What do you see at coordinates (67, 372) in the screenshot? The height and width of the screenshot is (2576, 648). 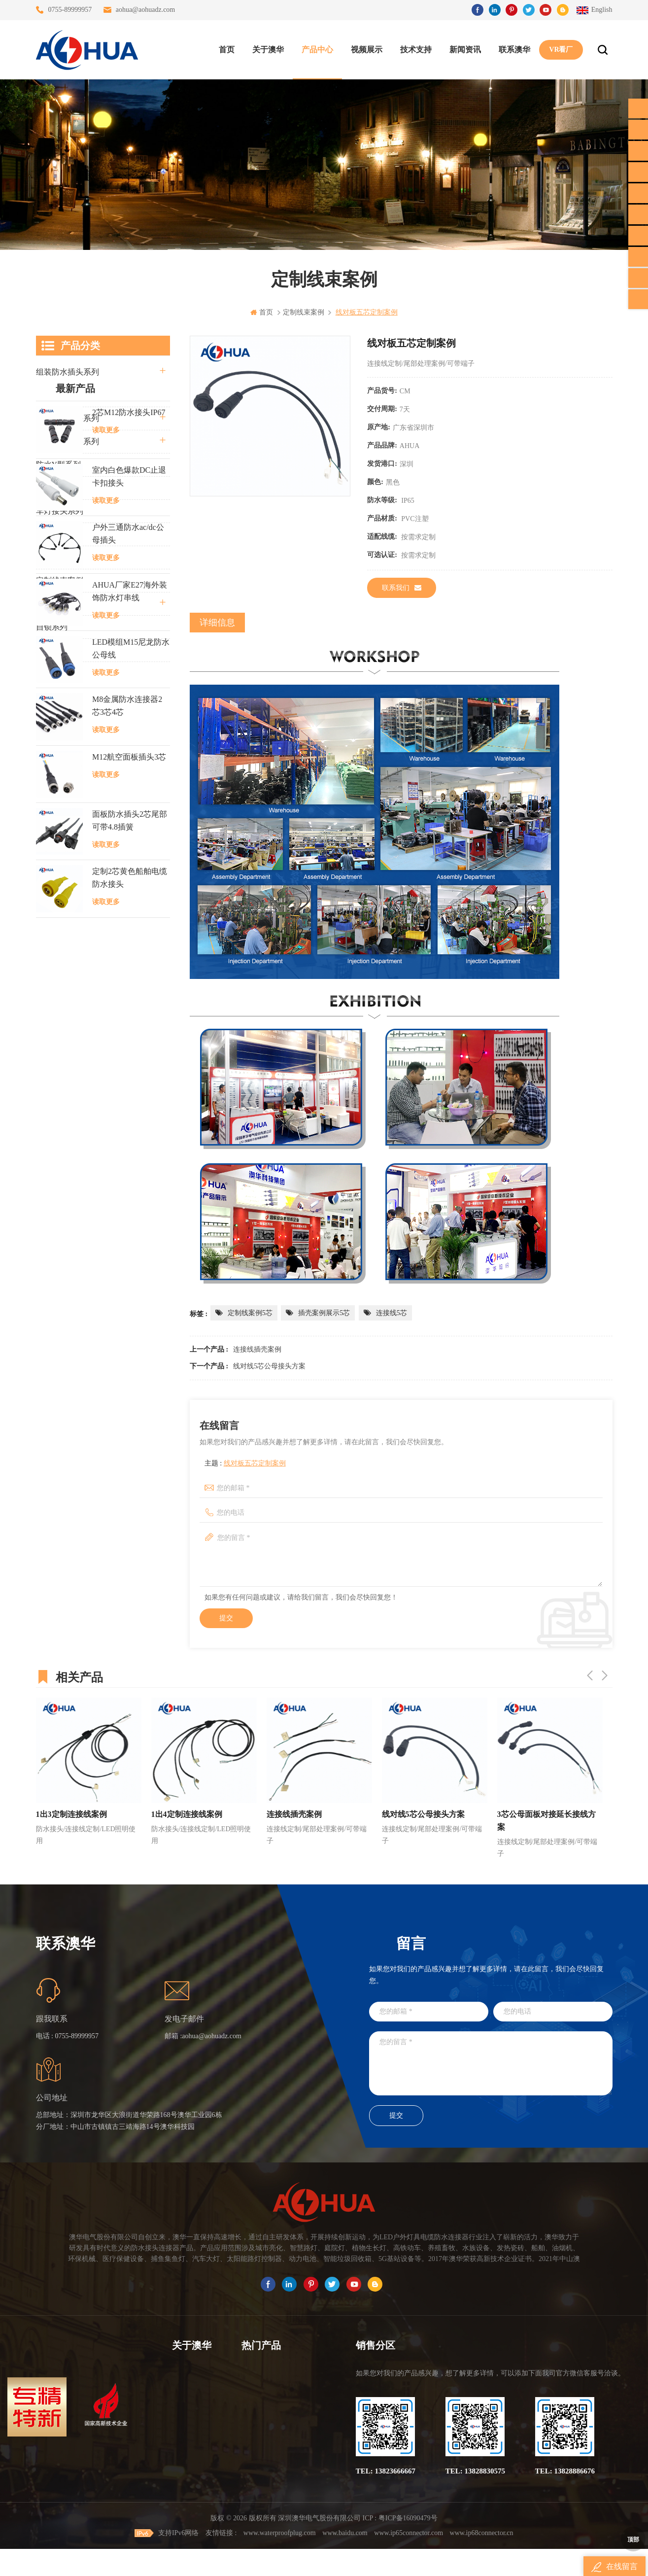 I see `组装防水插头系列` at bounding box center [67, 372].